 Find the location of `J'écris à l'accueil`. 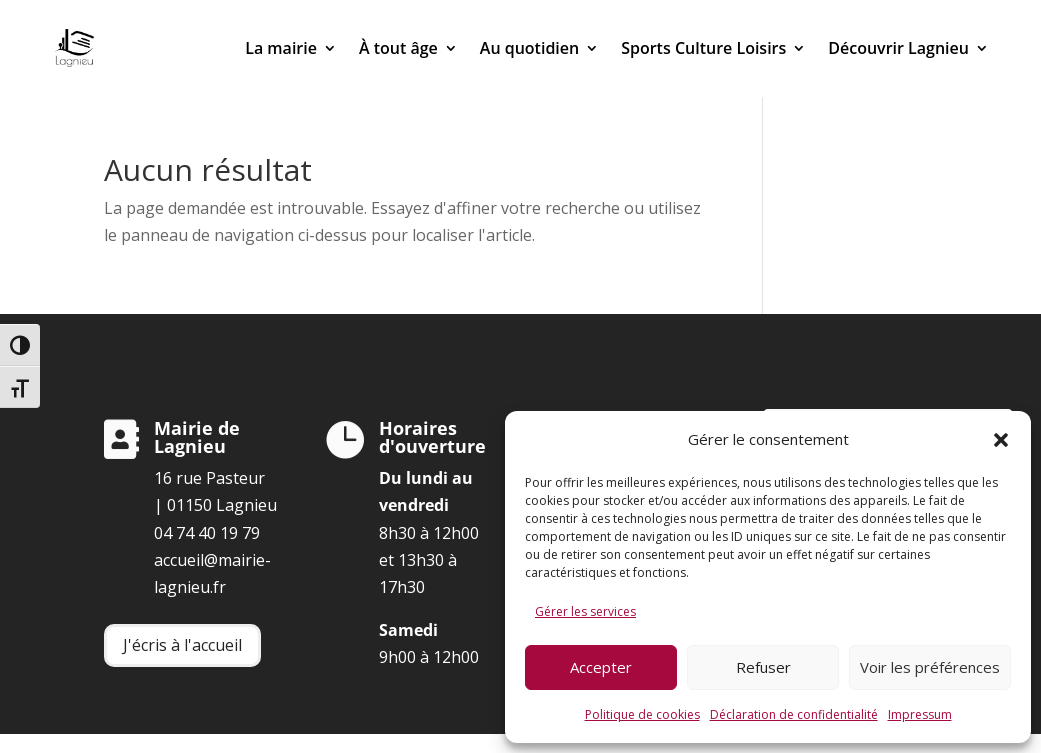

J'écris à l'accueil is located at coordinates (182, 645).